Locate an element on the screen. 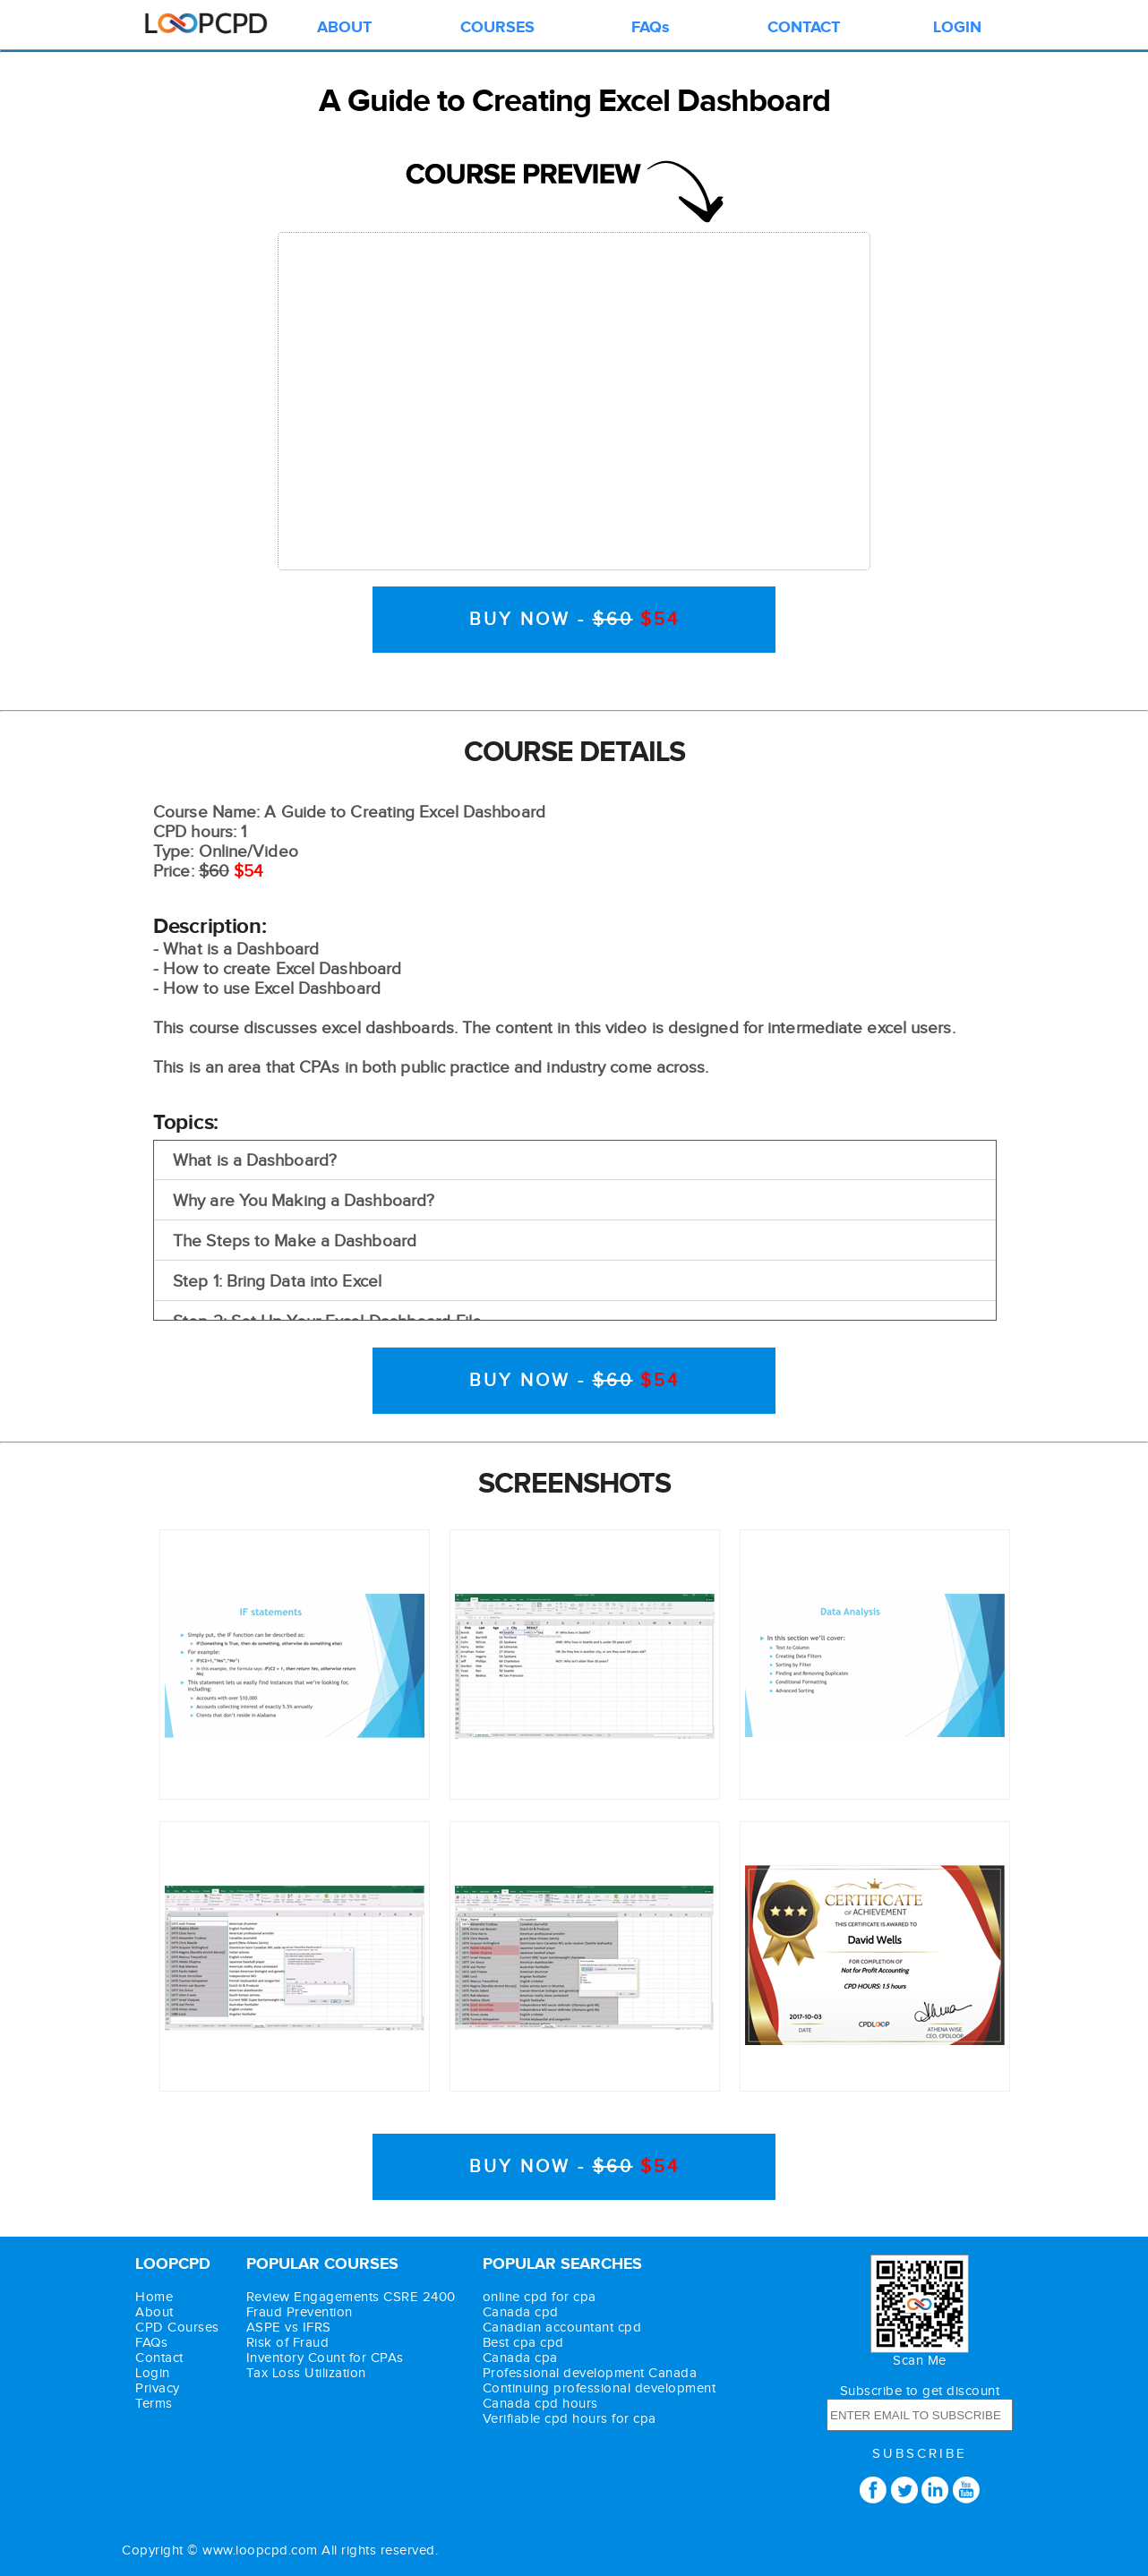 The width and height of the screenshot is (1148, 2576). Canada cpd hours is located at coordinates (540, 2403).